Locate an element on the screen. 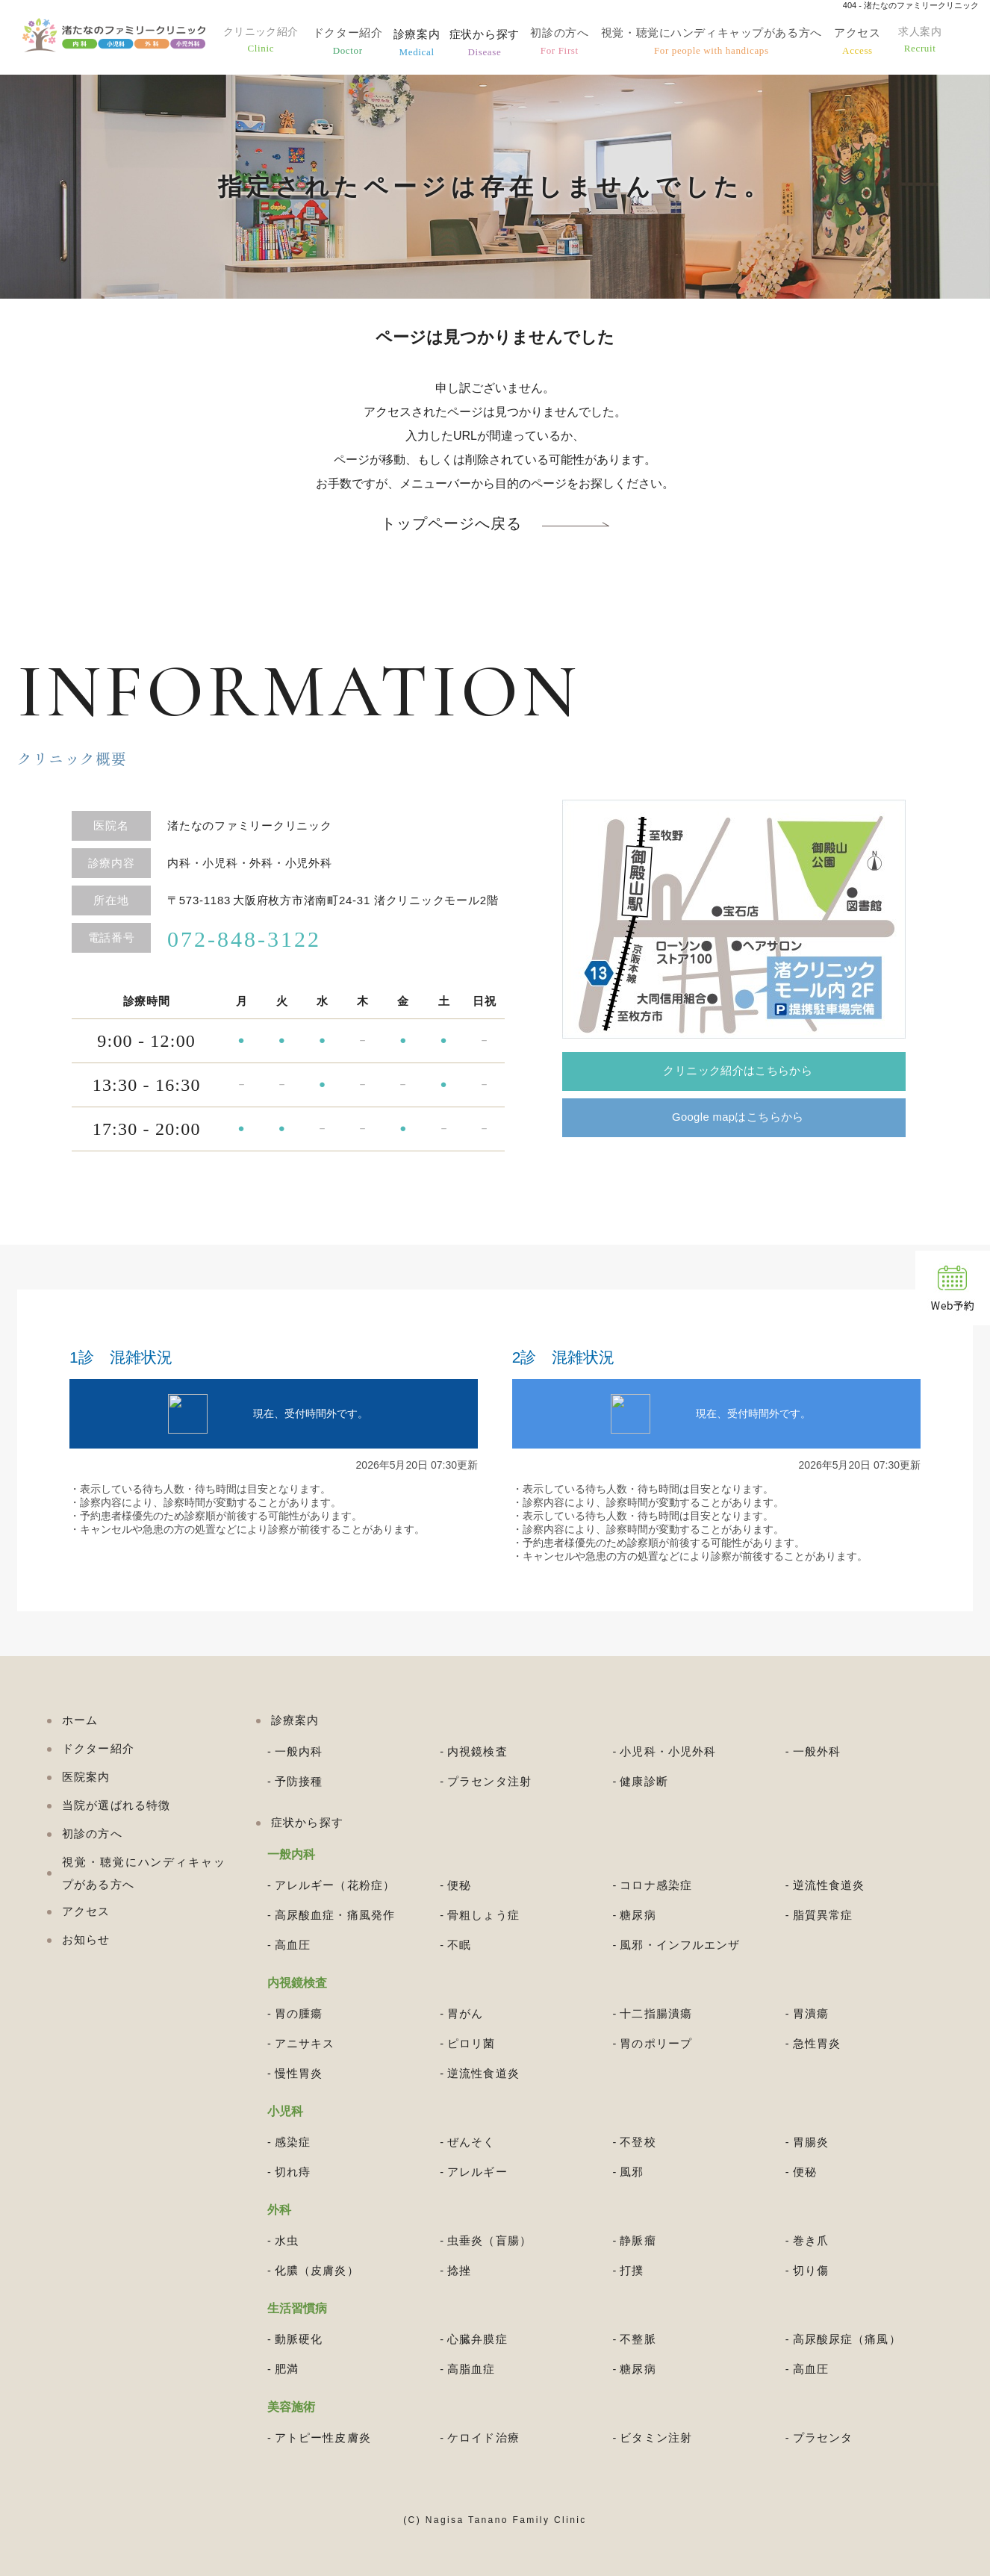  ぜんそく is located at coordinates (471, 2141).